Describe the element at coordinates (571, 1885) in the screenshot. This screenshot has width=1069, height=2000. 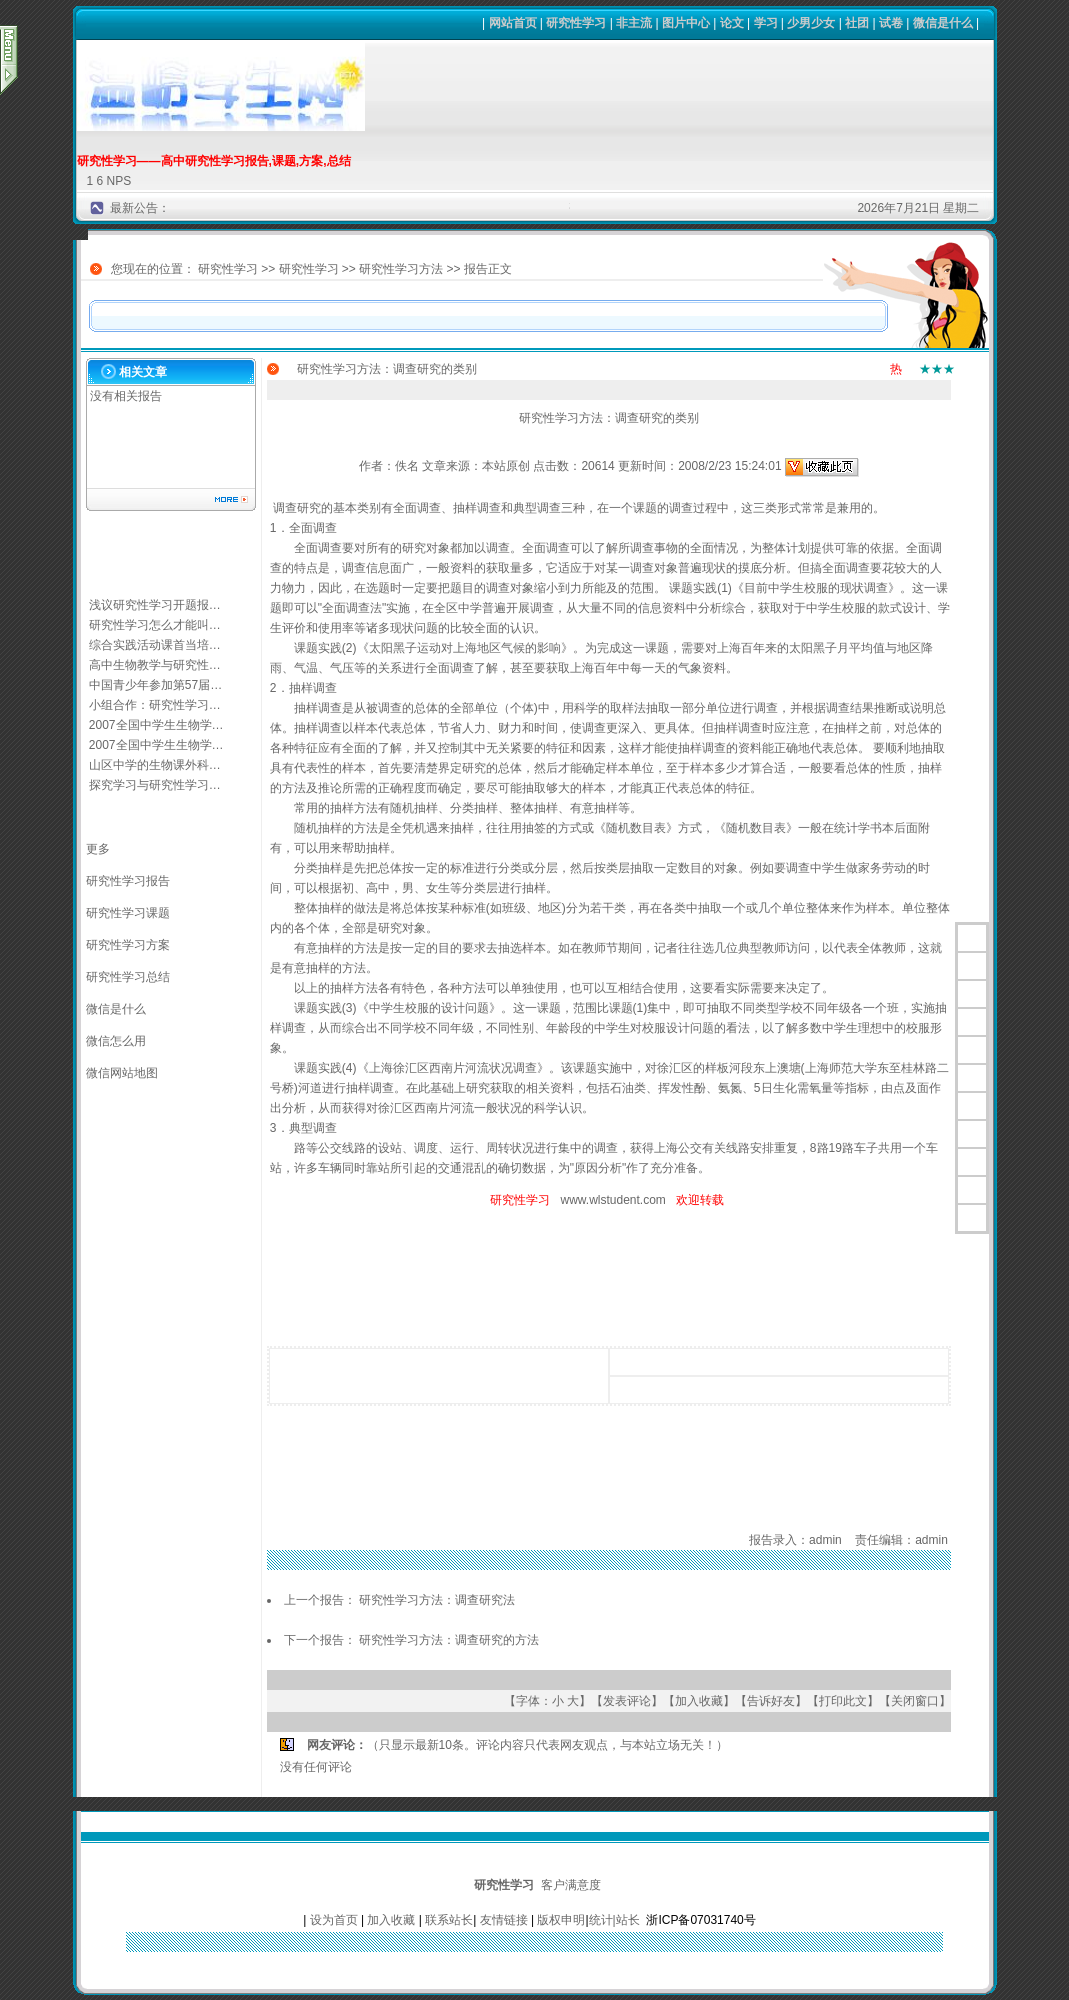
I see `客户满意度` at that location.